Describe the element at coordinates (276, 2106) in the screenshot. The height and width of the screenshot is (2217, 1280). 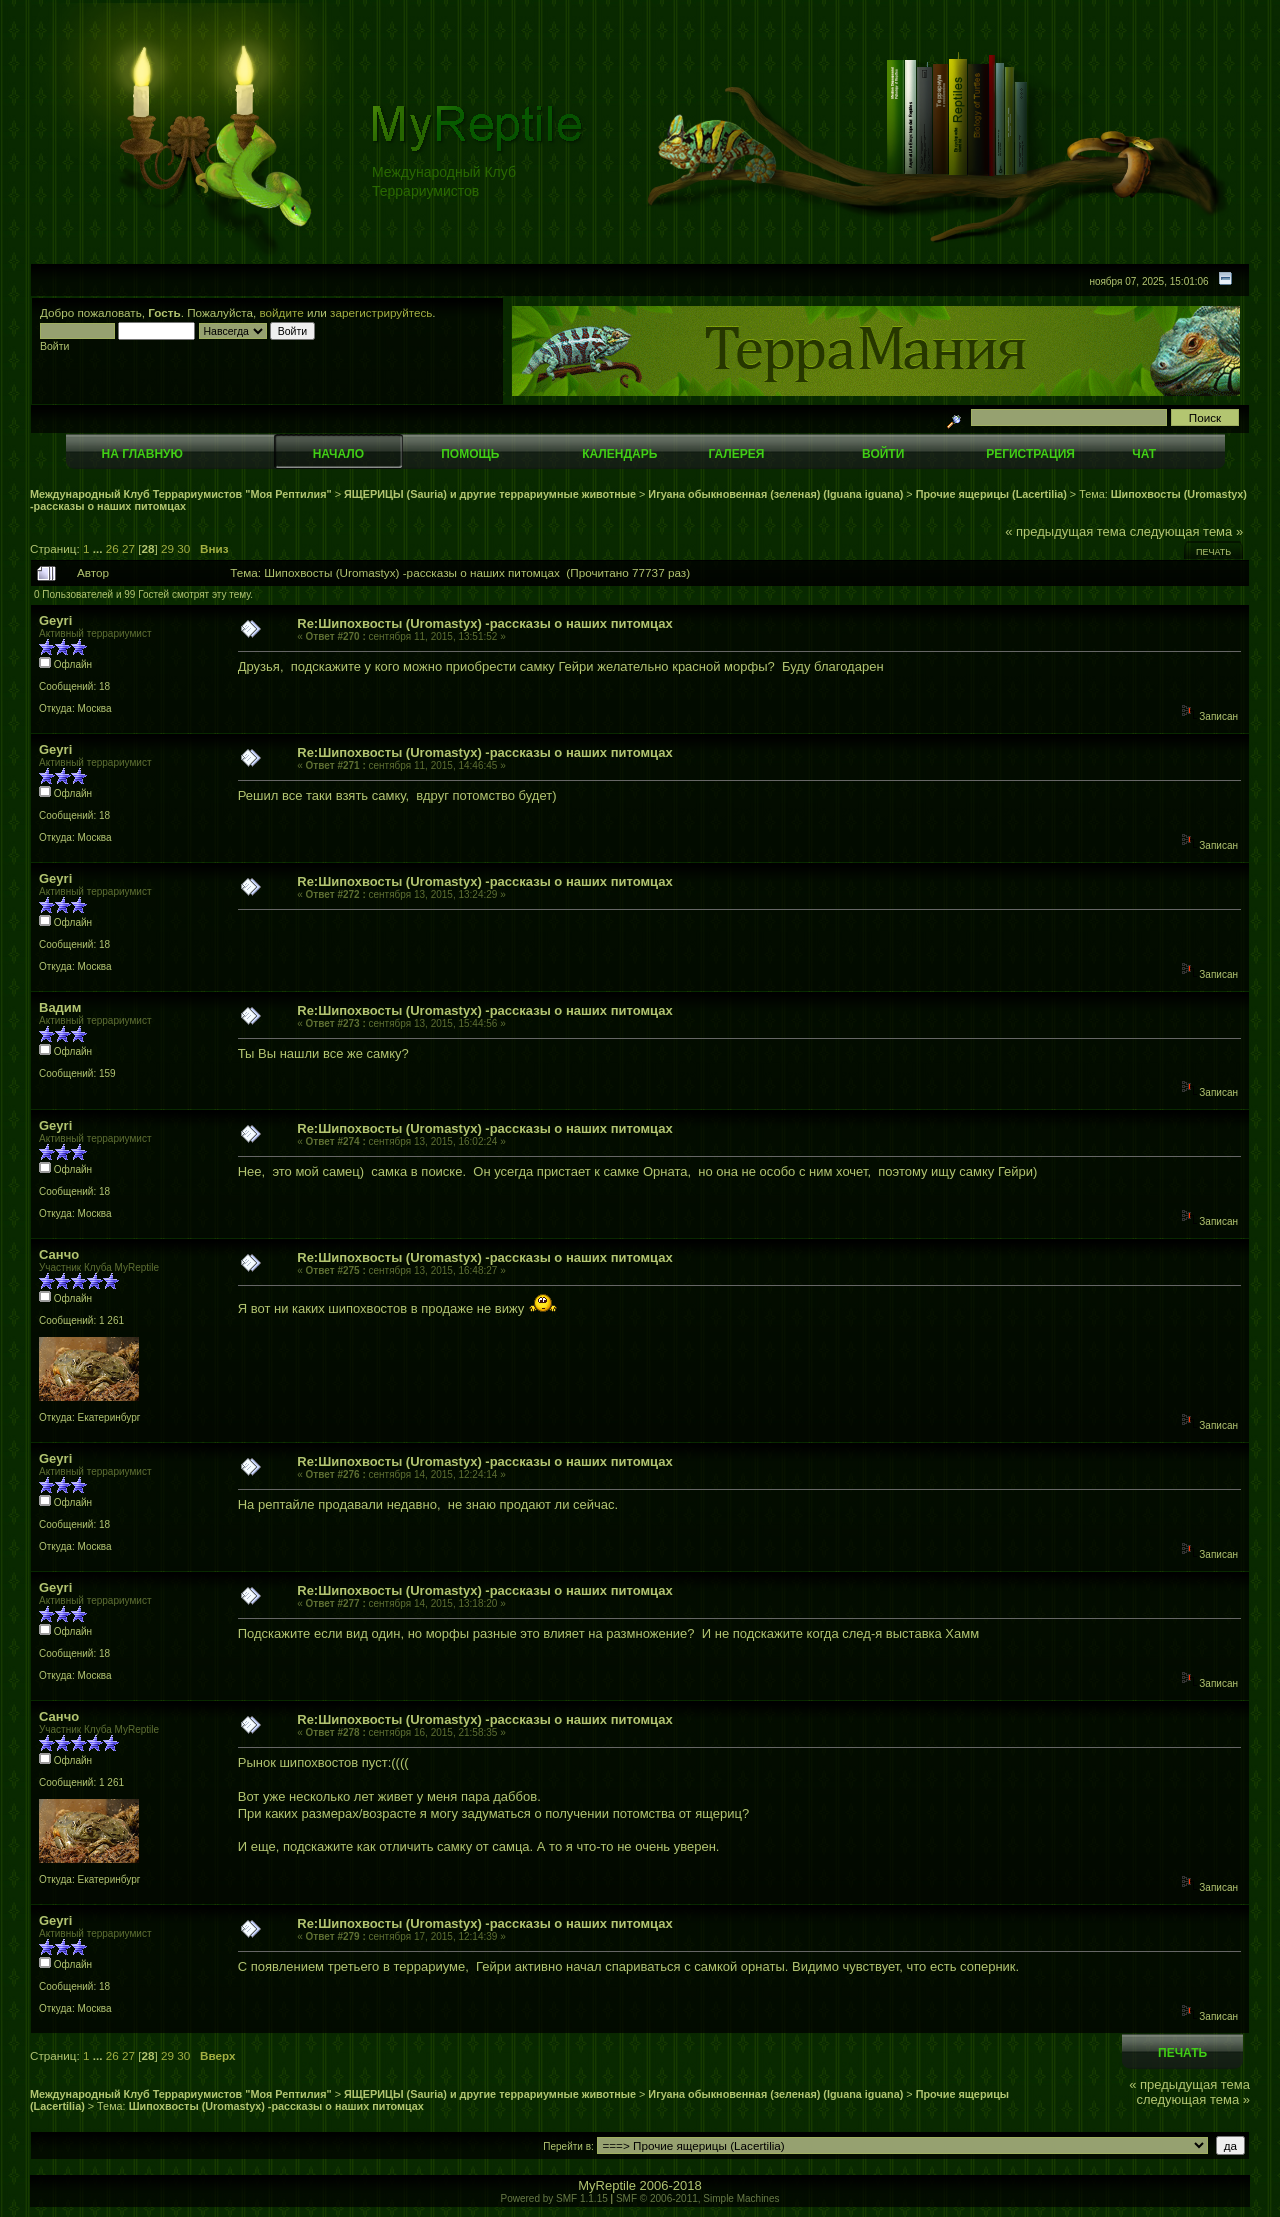
I see `Шипохвосты (Uromastyx) -рассказы о наших питомцах` at that location.